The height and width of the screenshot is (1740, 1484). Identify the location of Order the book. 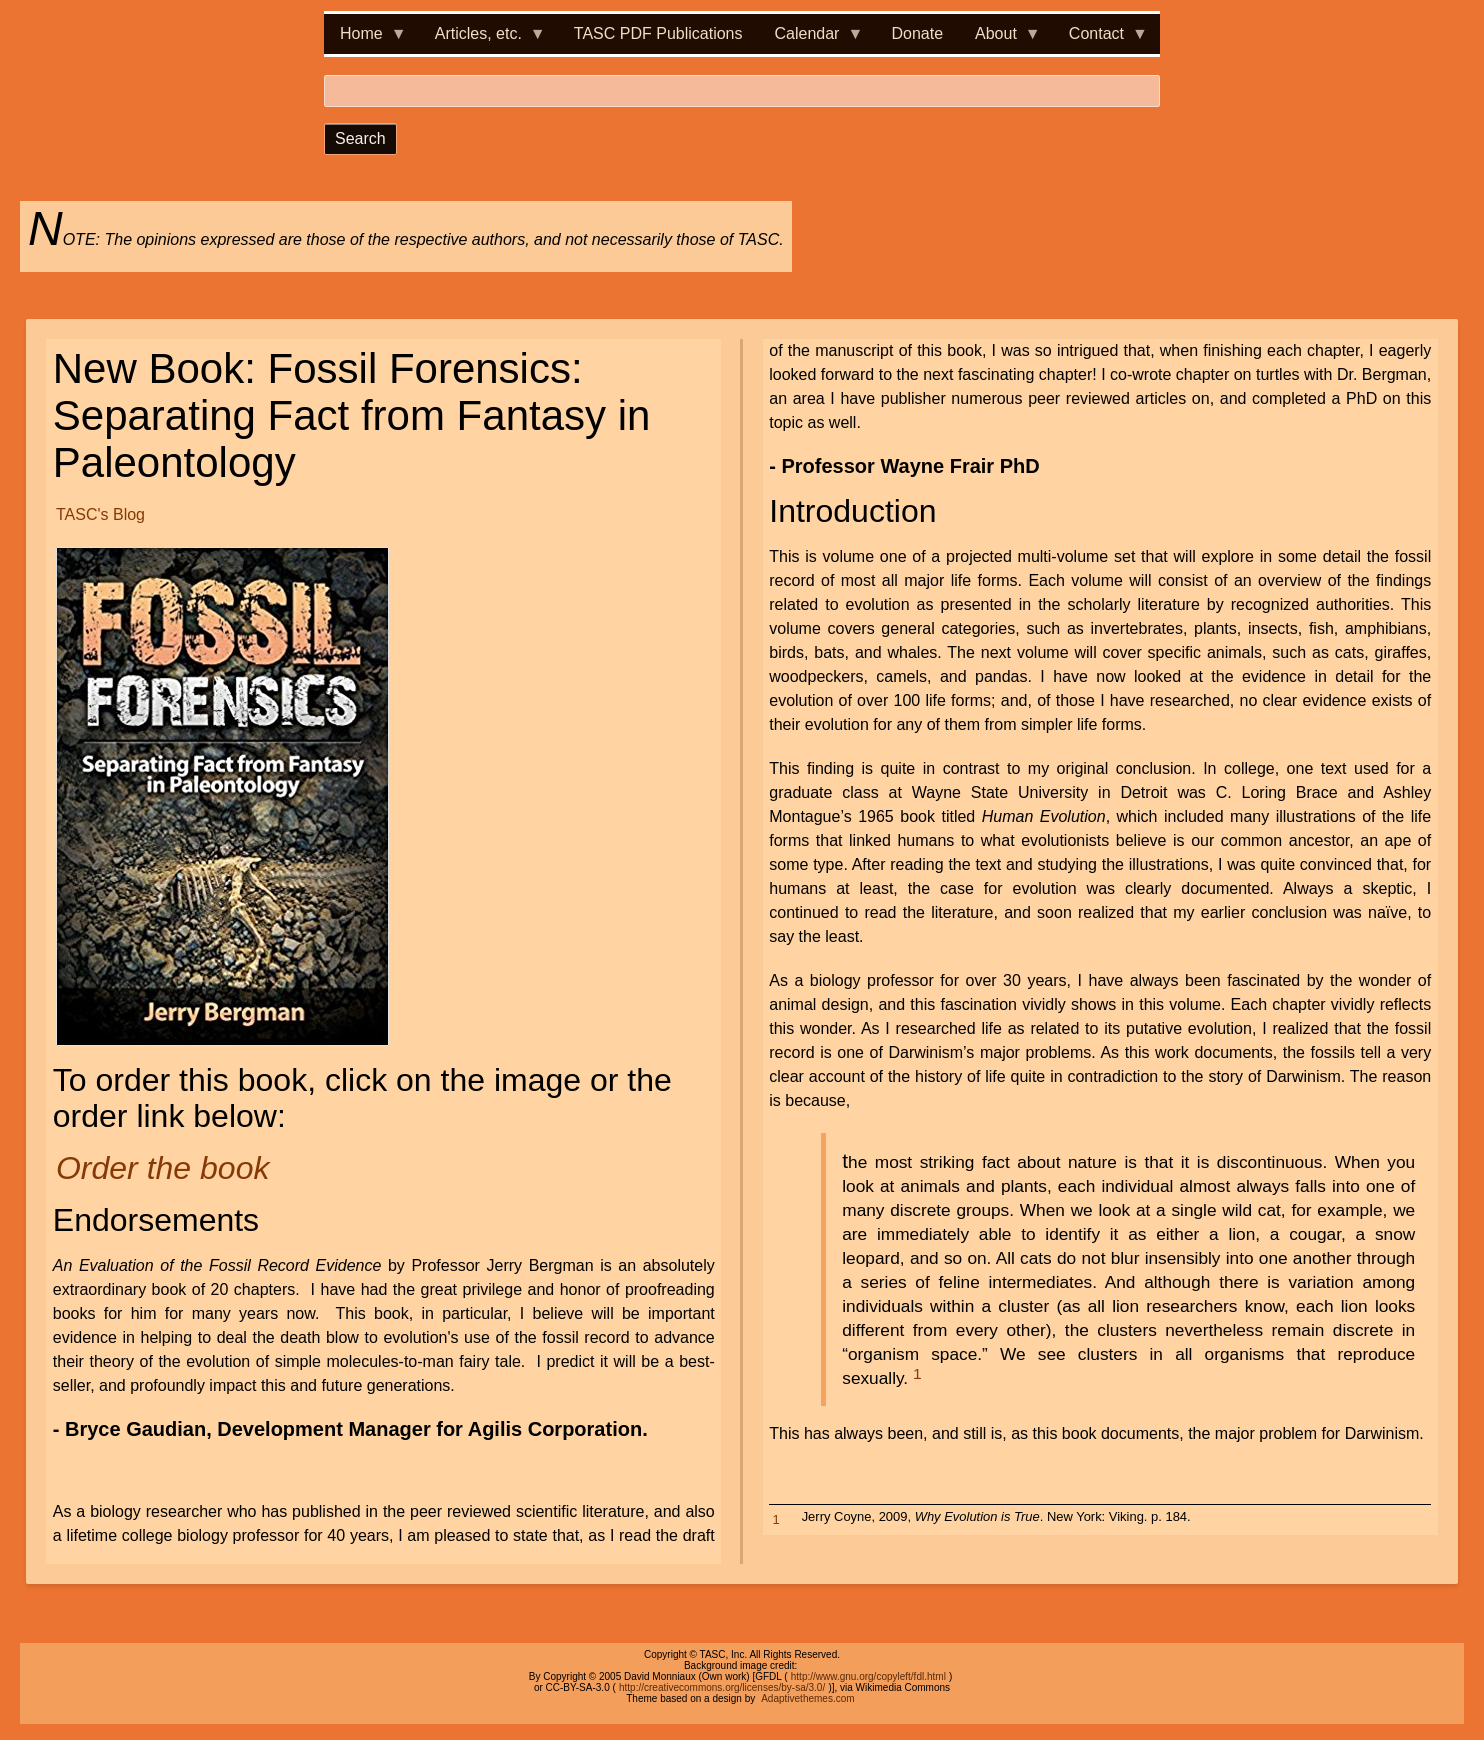
(162, 1168).